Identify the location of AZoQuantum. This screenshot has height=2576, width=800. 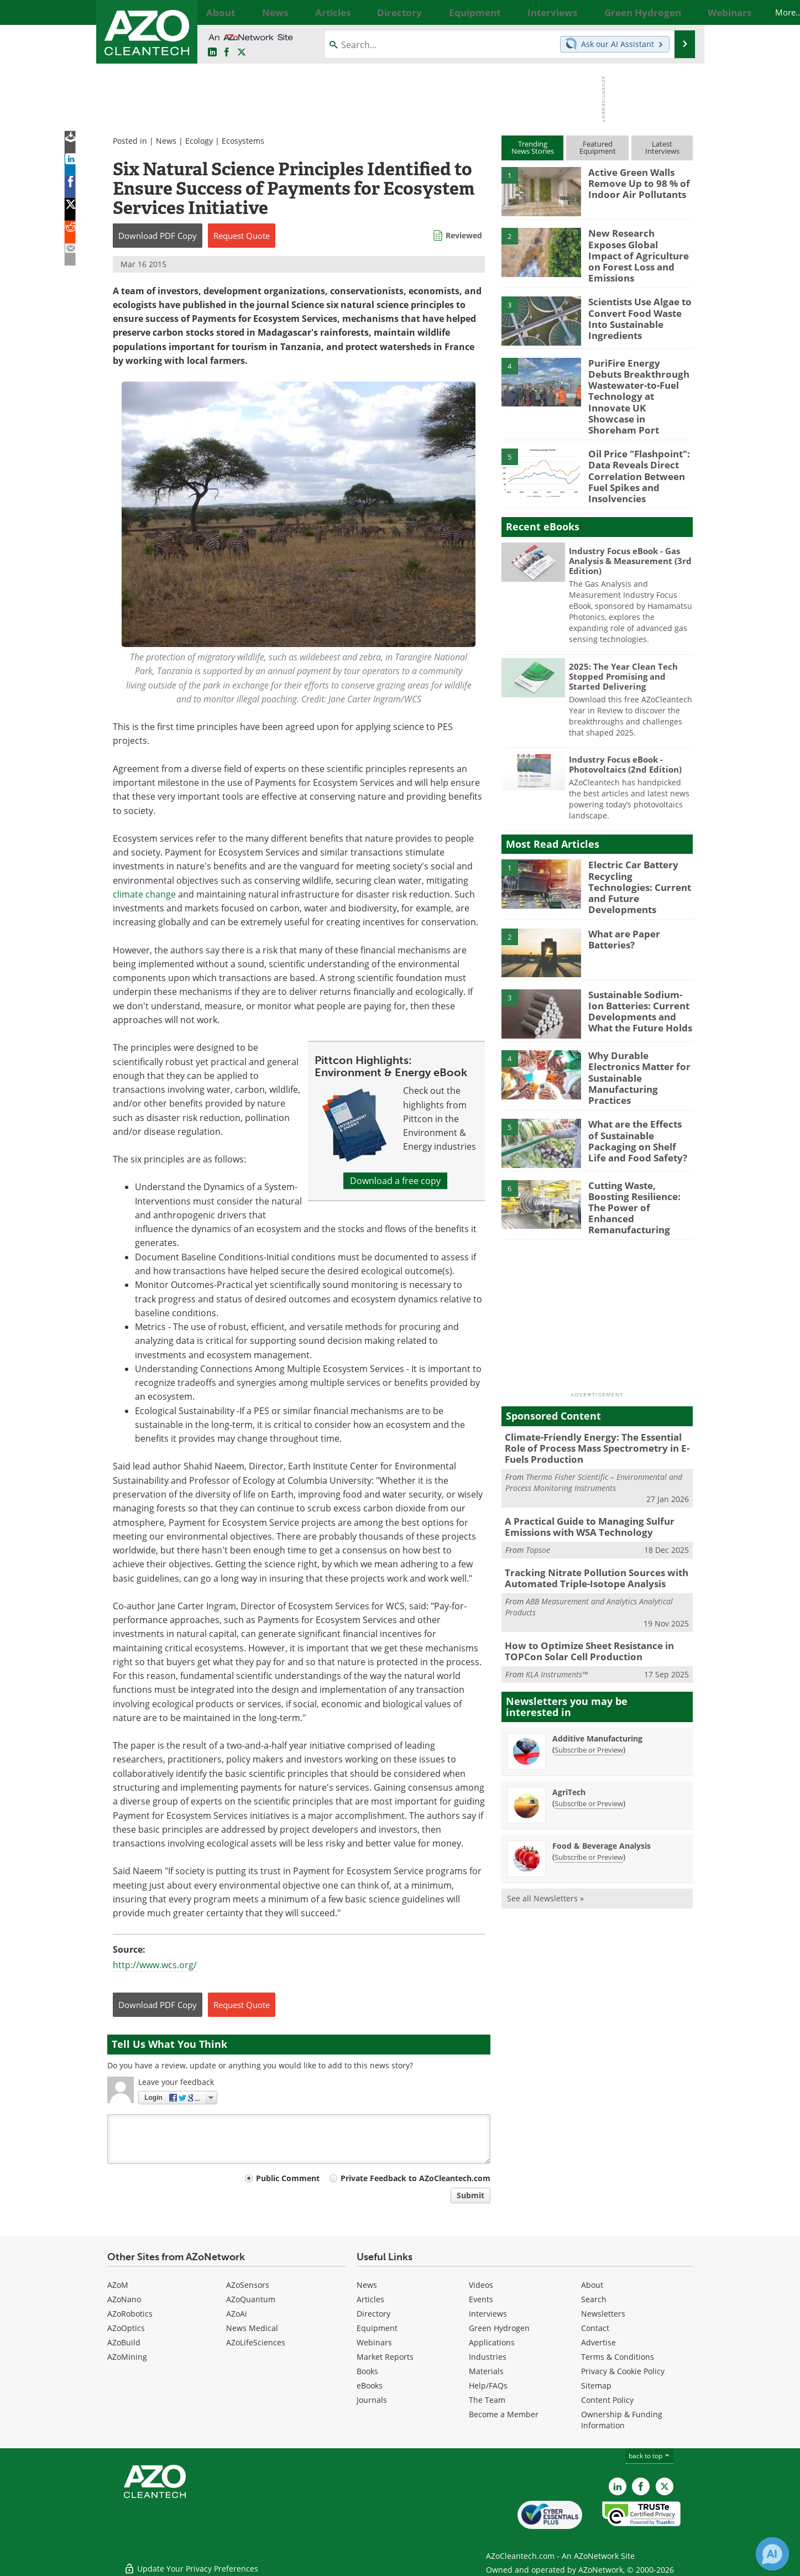
(250, 2299).